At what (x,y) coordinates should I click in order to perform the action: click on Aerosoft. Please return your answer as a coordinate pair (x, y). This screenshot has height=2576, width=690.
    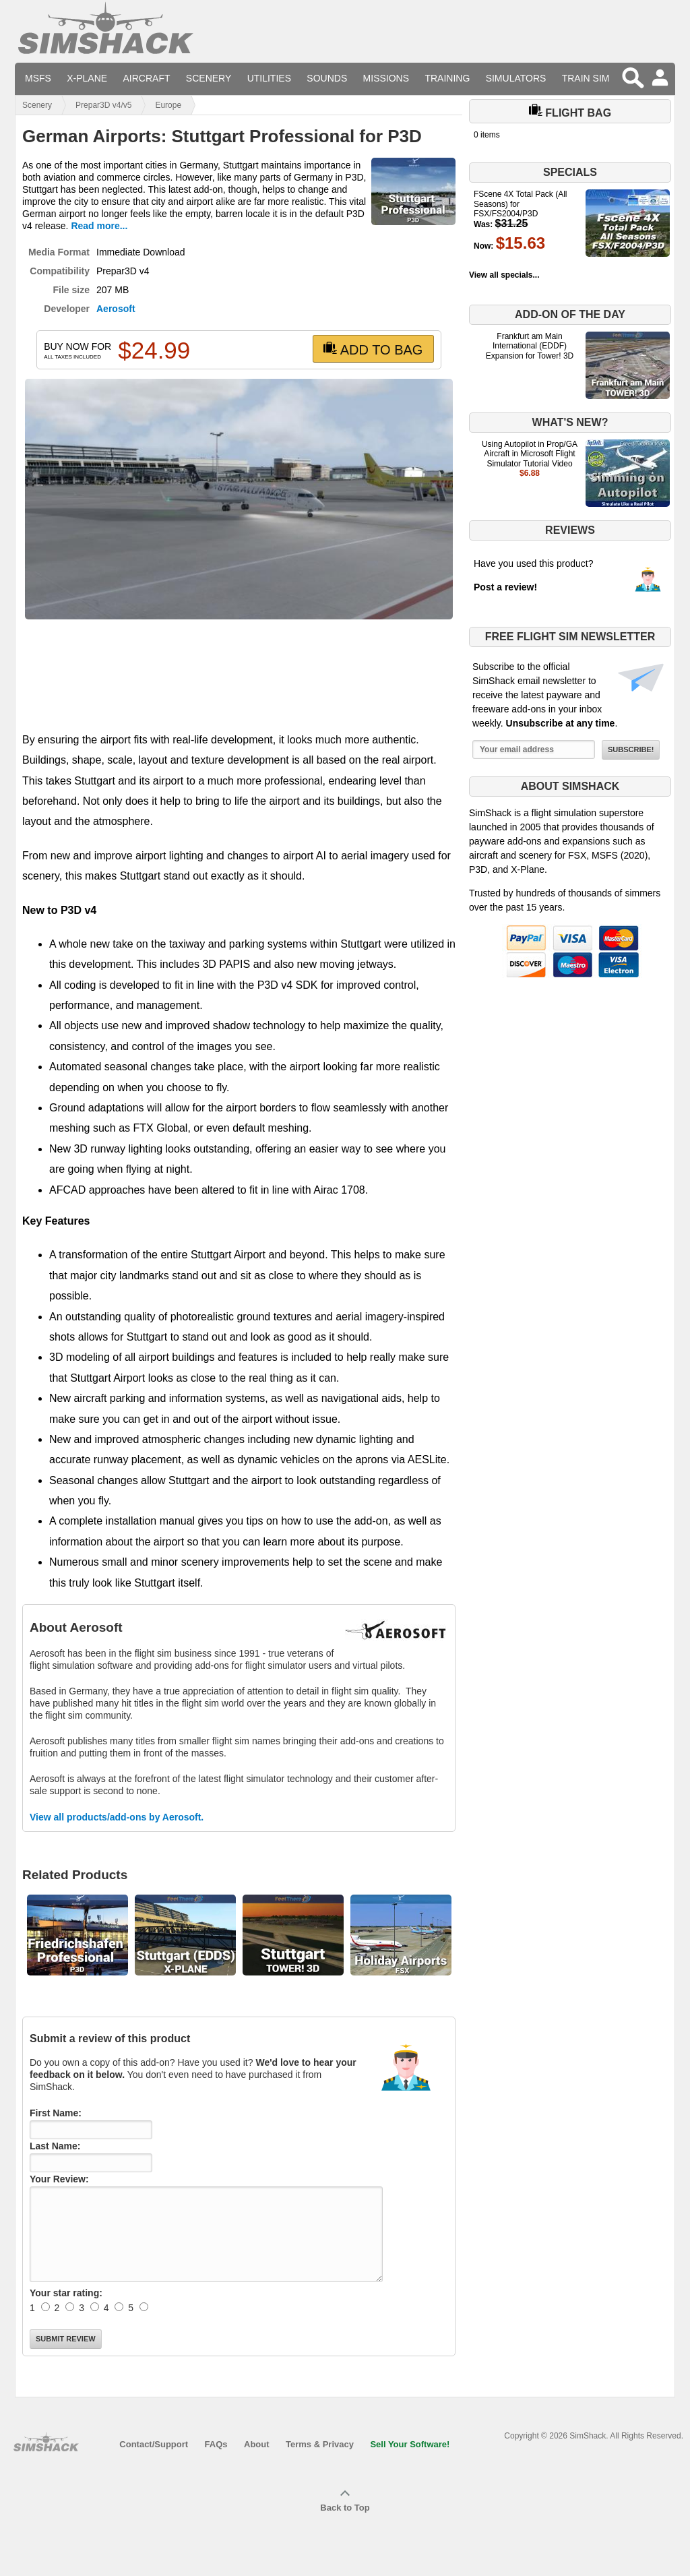
    Looking at the image, I should click on (115, 308).